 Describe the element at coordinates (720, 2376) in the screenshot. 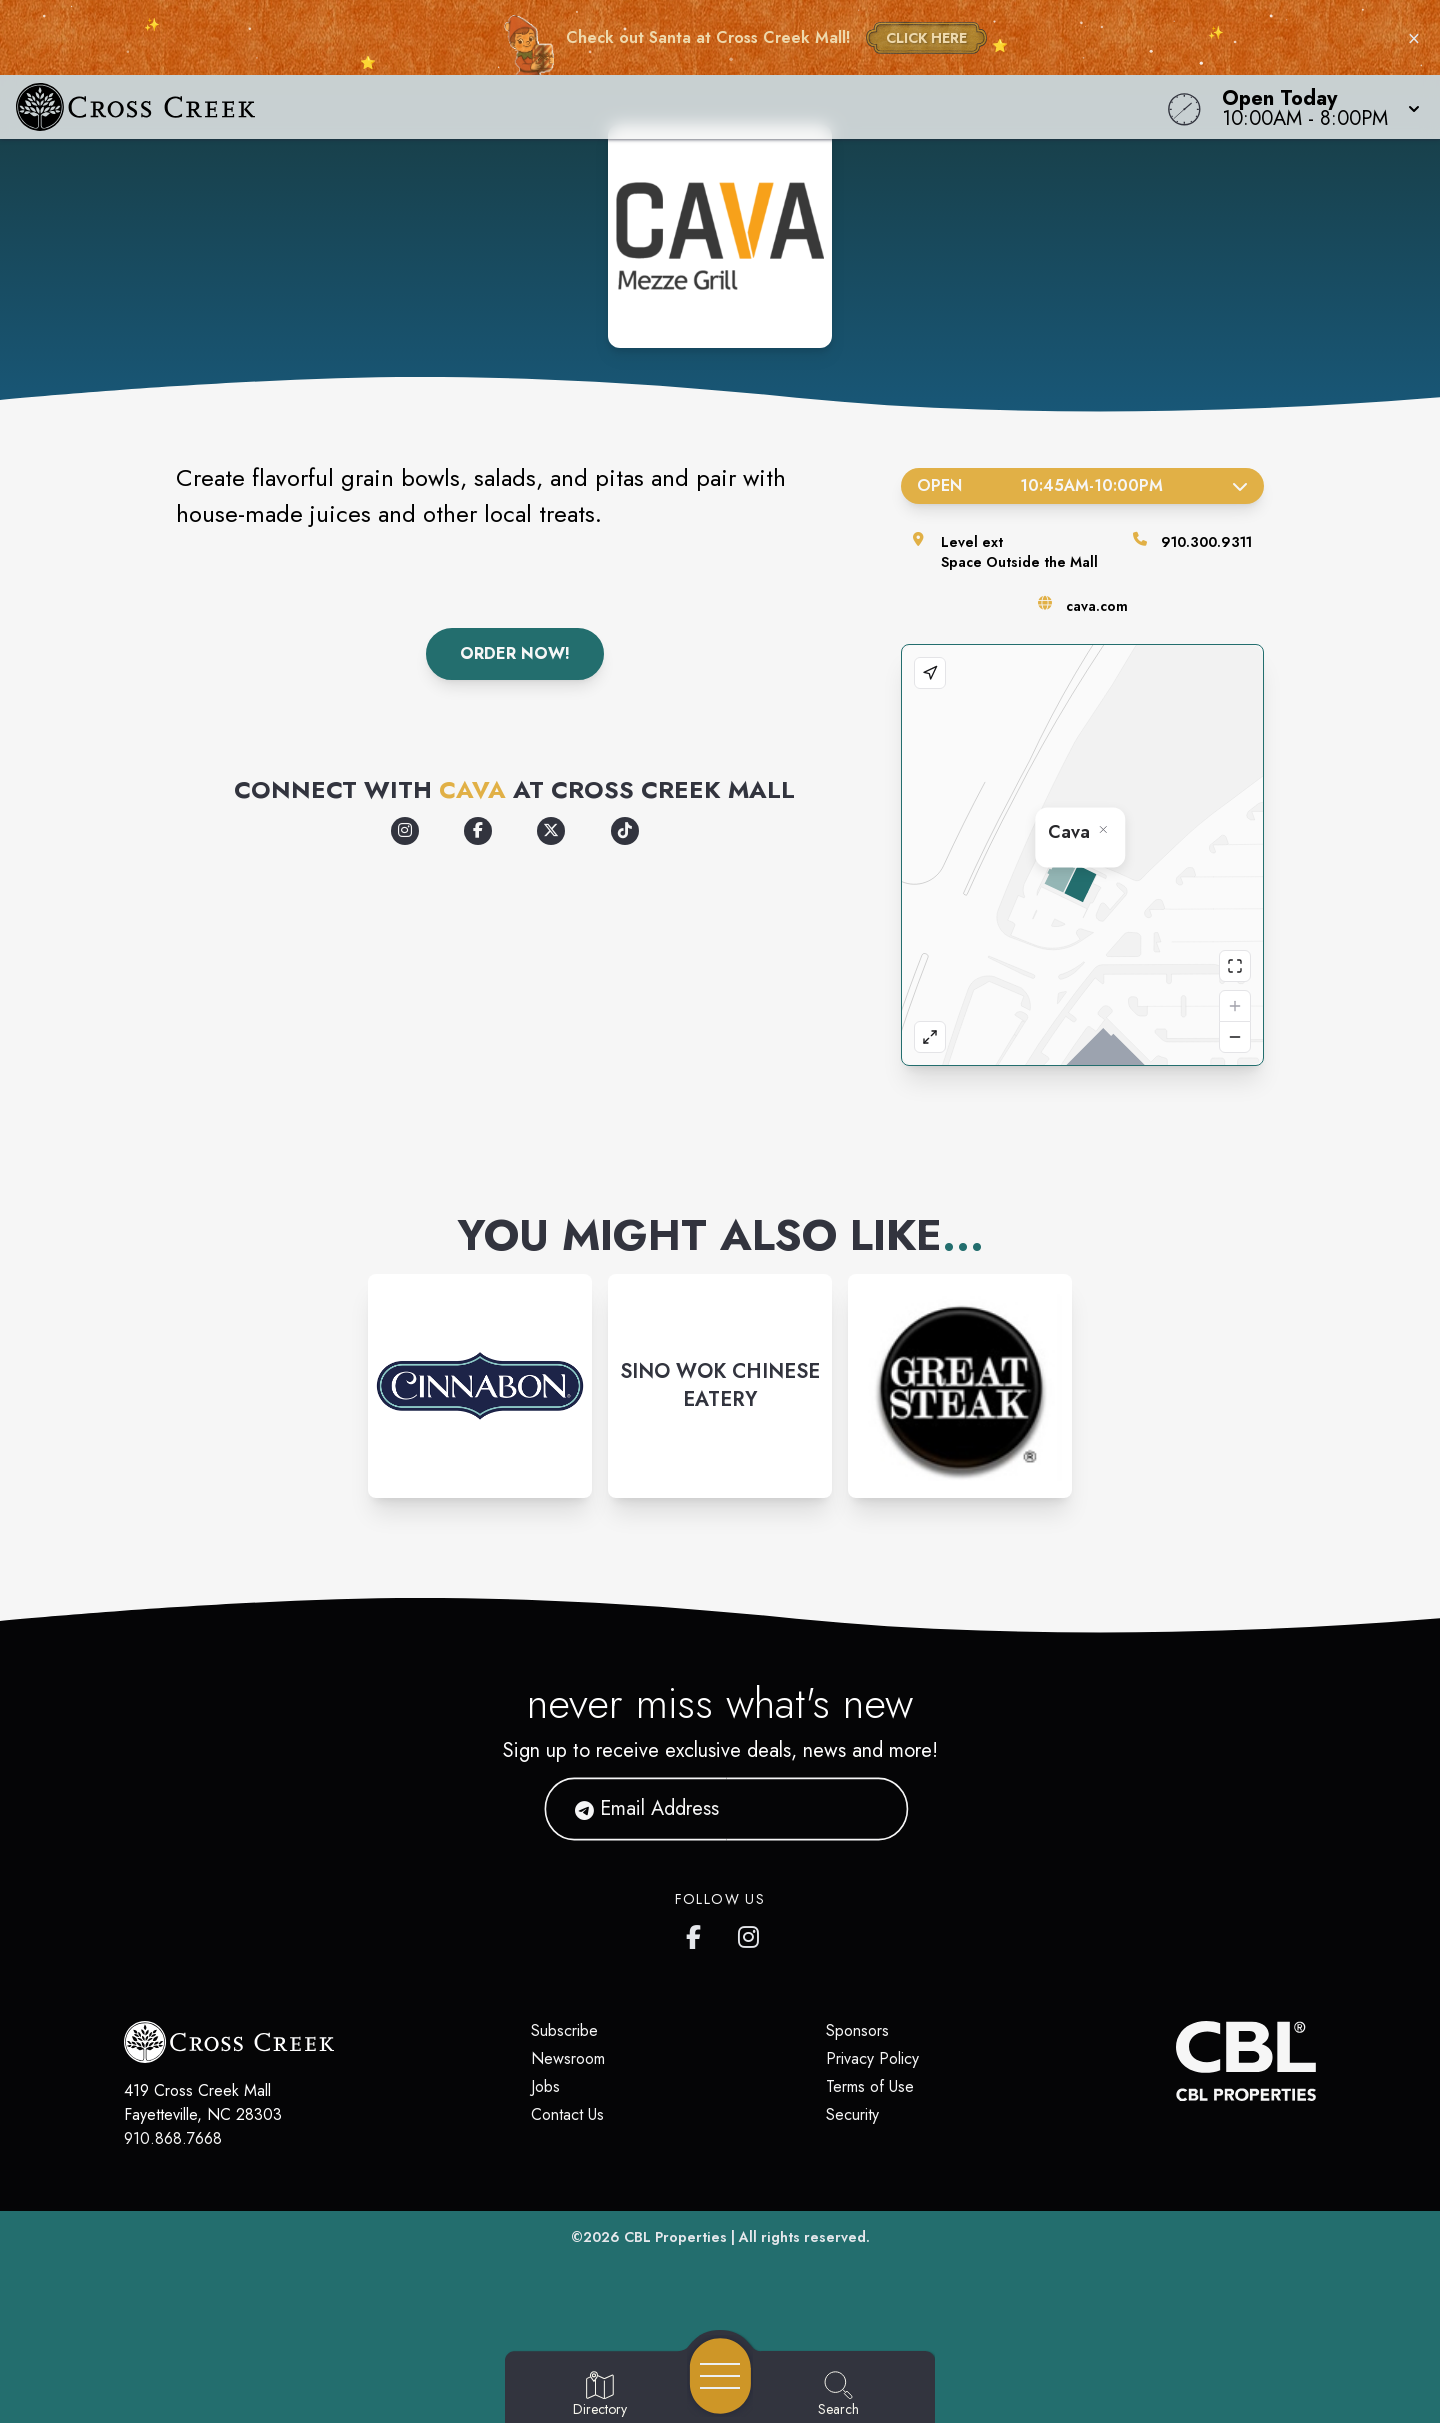

I see `[Open navigation menu]` at that location.